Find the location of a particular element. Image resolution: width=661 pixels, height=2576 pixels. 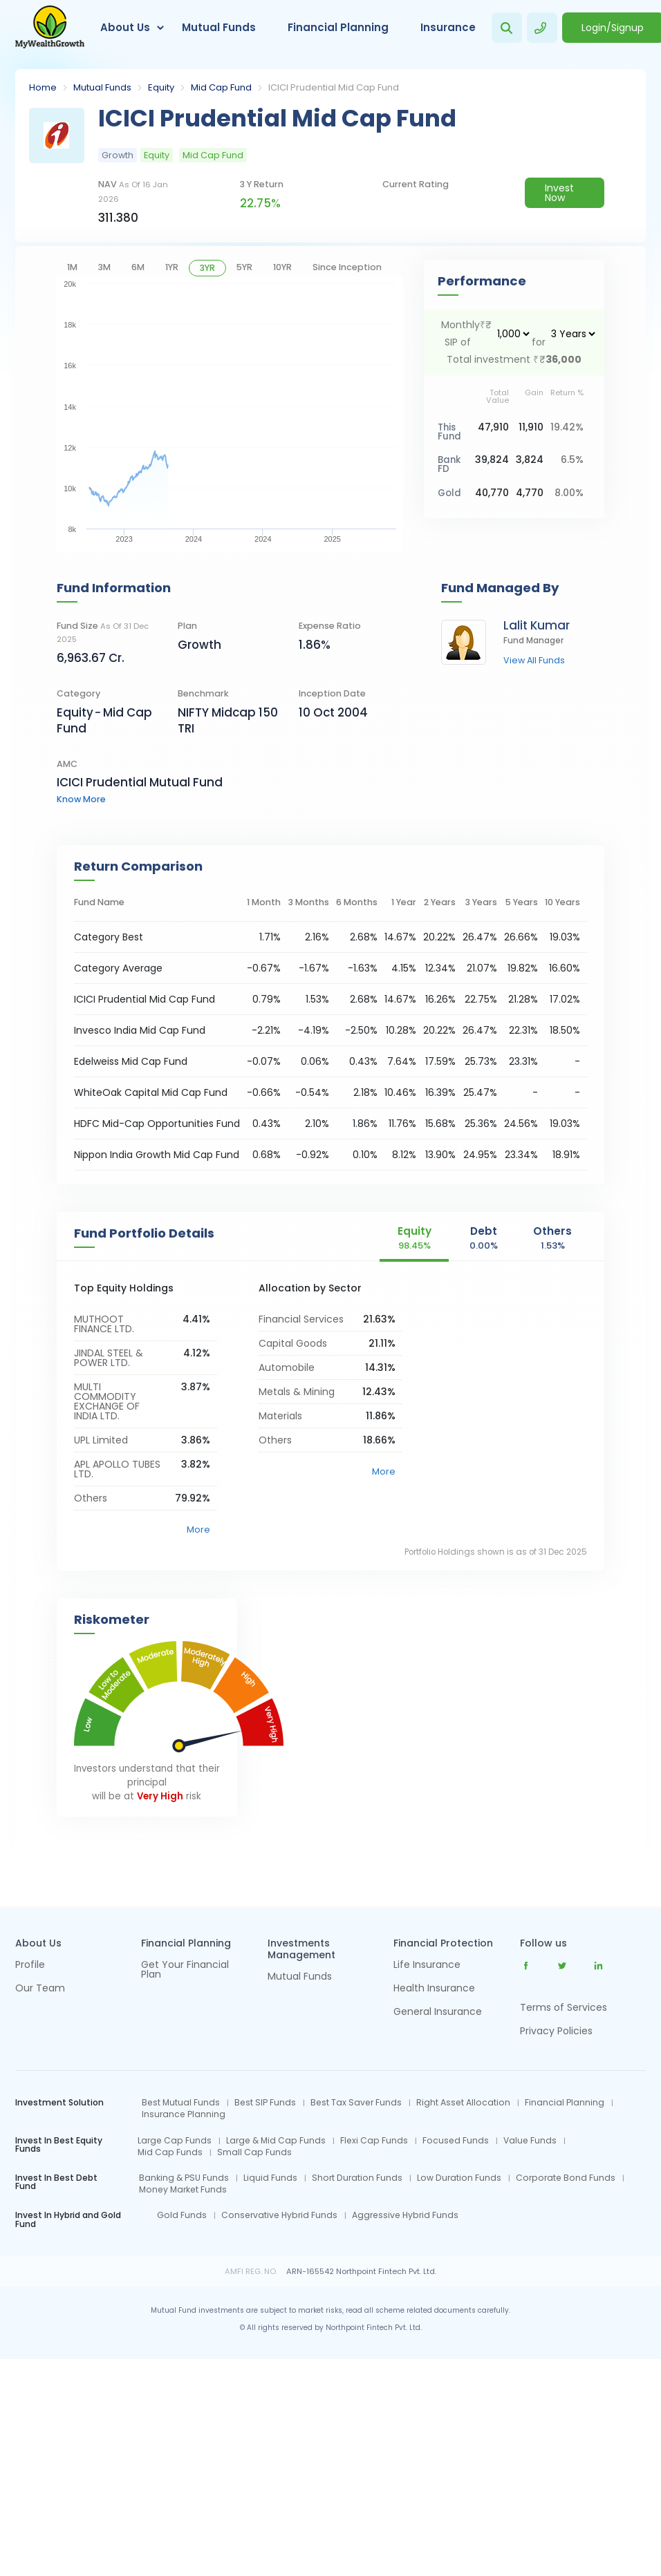

Large & Mid Cap Funds is located at coordinates (276, 2141).